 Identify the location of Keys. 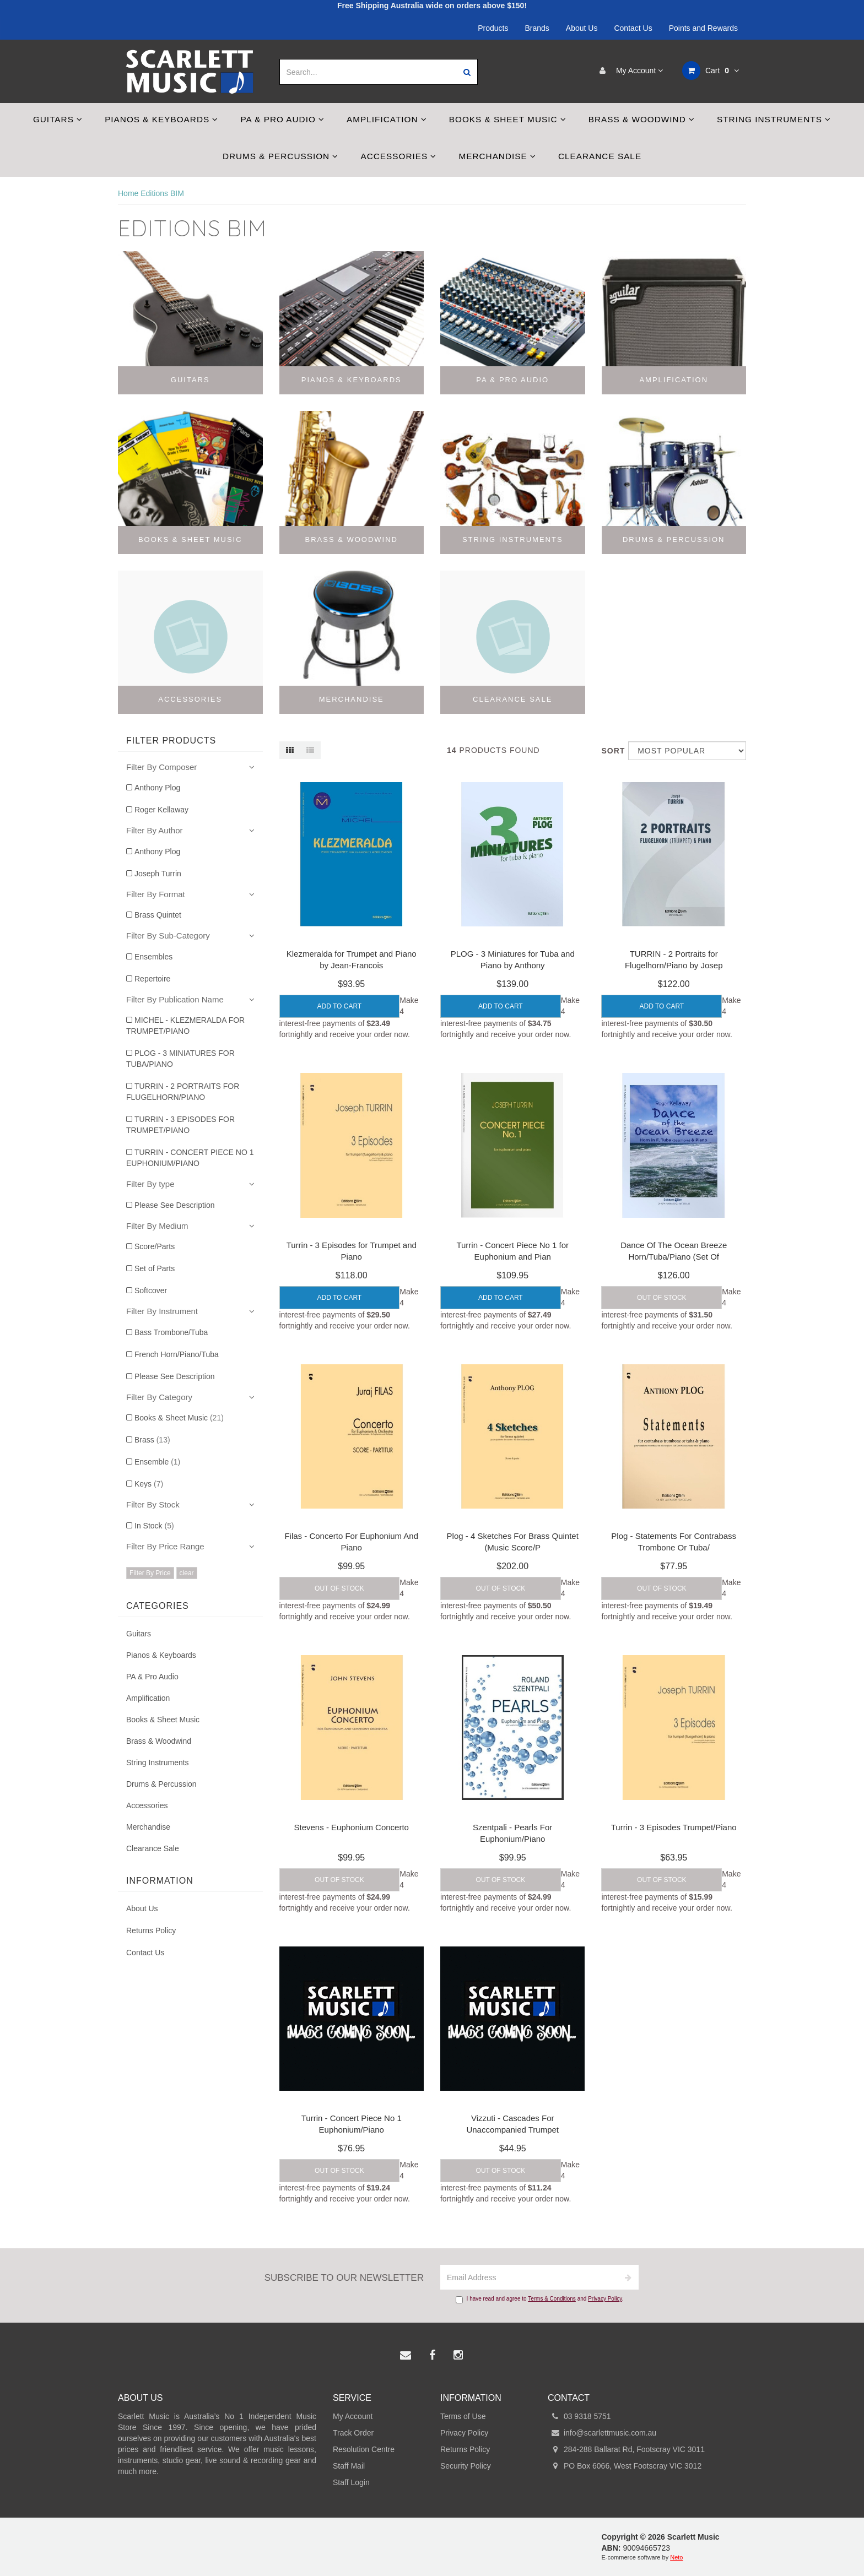
(148, 1483).